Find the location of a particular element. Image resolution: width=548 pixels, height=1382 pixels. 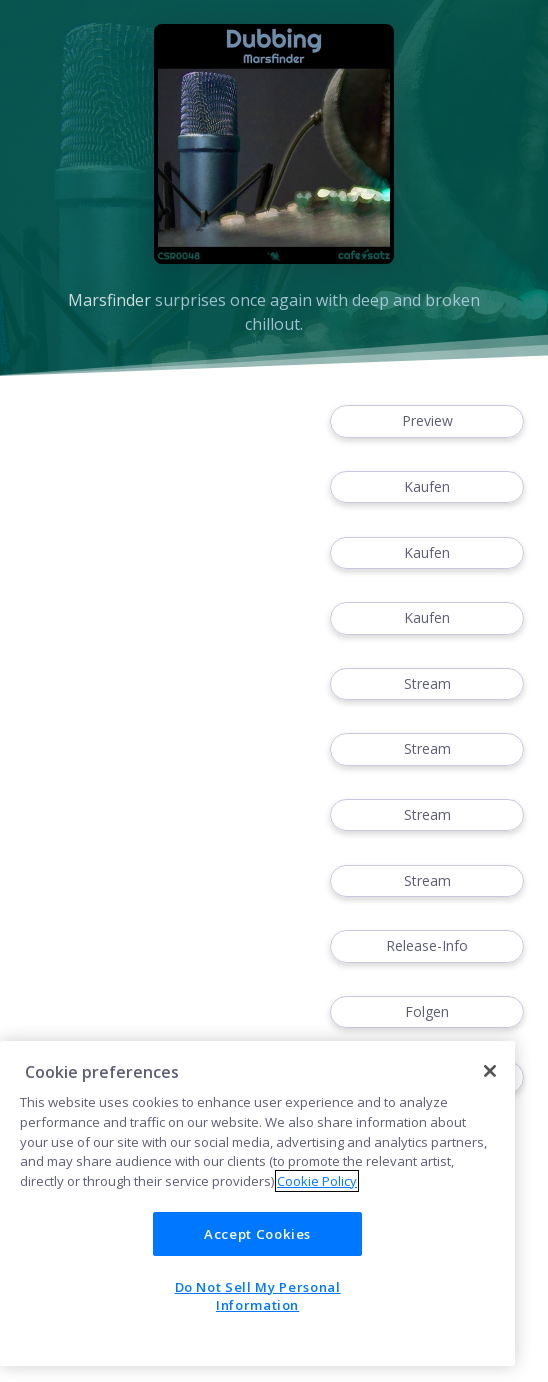

[Close] is located at coordinates (490, 1071).